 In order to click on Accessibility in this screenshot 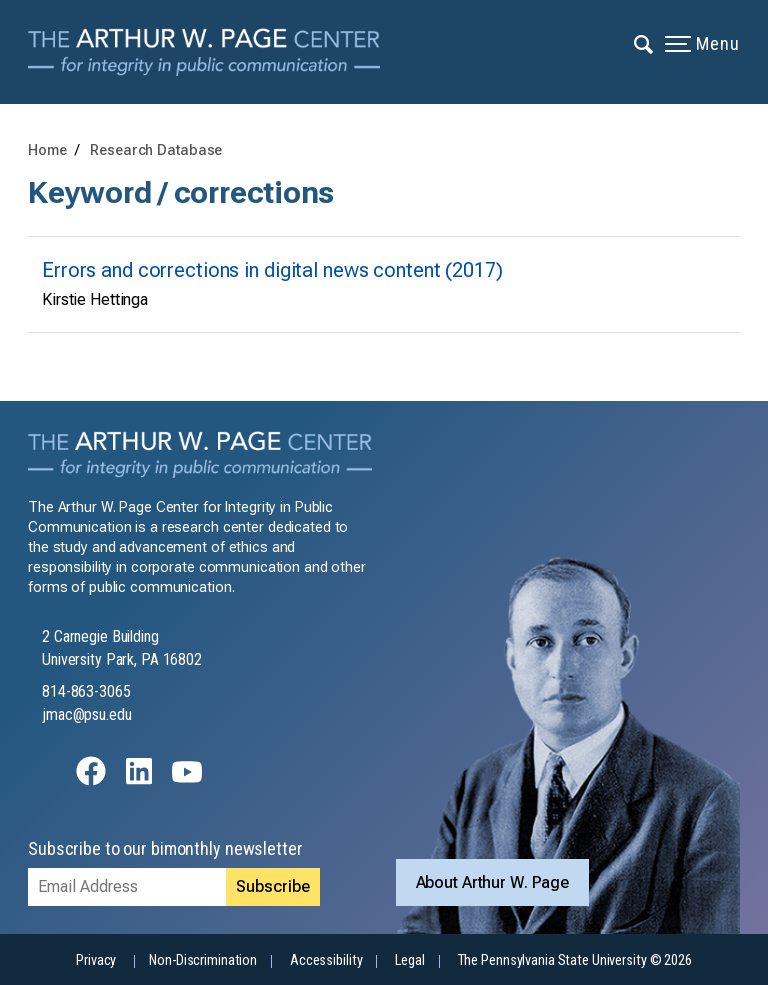, I will do `click(326, 960)`.